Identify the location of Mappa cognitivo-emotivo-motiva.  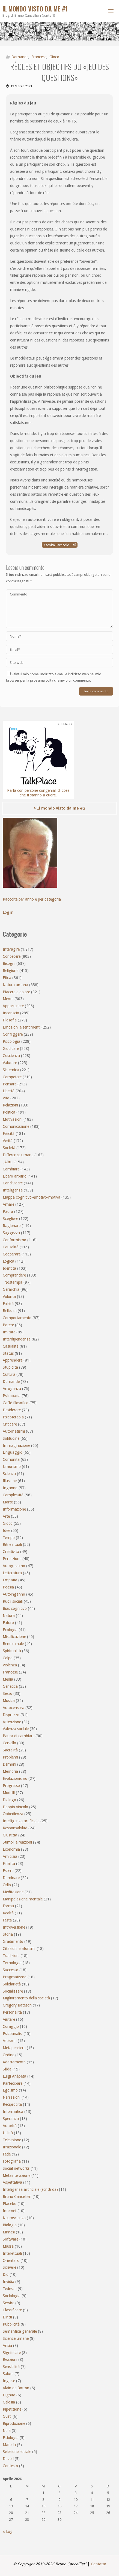
(31, 1197).